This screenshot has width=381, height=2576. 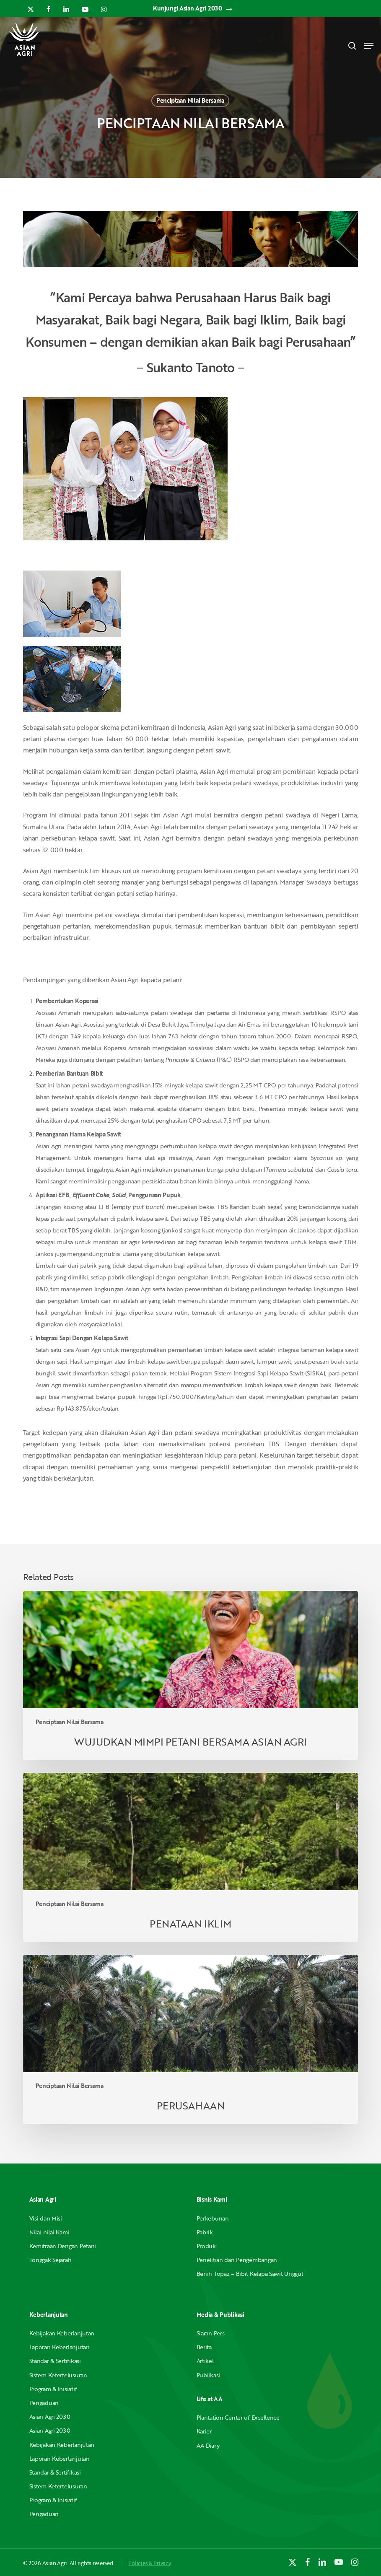 I want to click on Berita, so click(x=204, y=2347).